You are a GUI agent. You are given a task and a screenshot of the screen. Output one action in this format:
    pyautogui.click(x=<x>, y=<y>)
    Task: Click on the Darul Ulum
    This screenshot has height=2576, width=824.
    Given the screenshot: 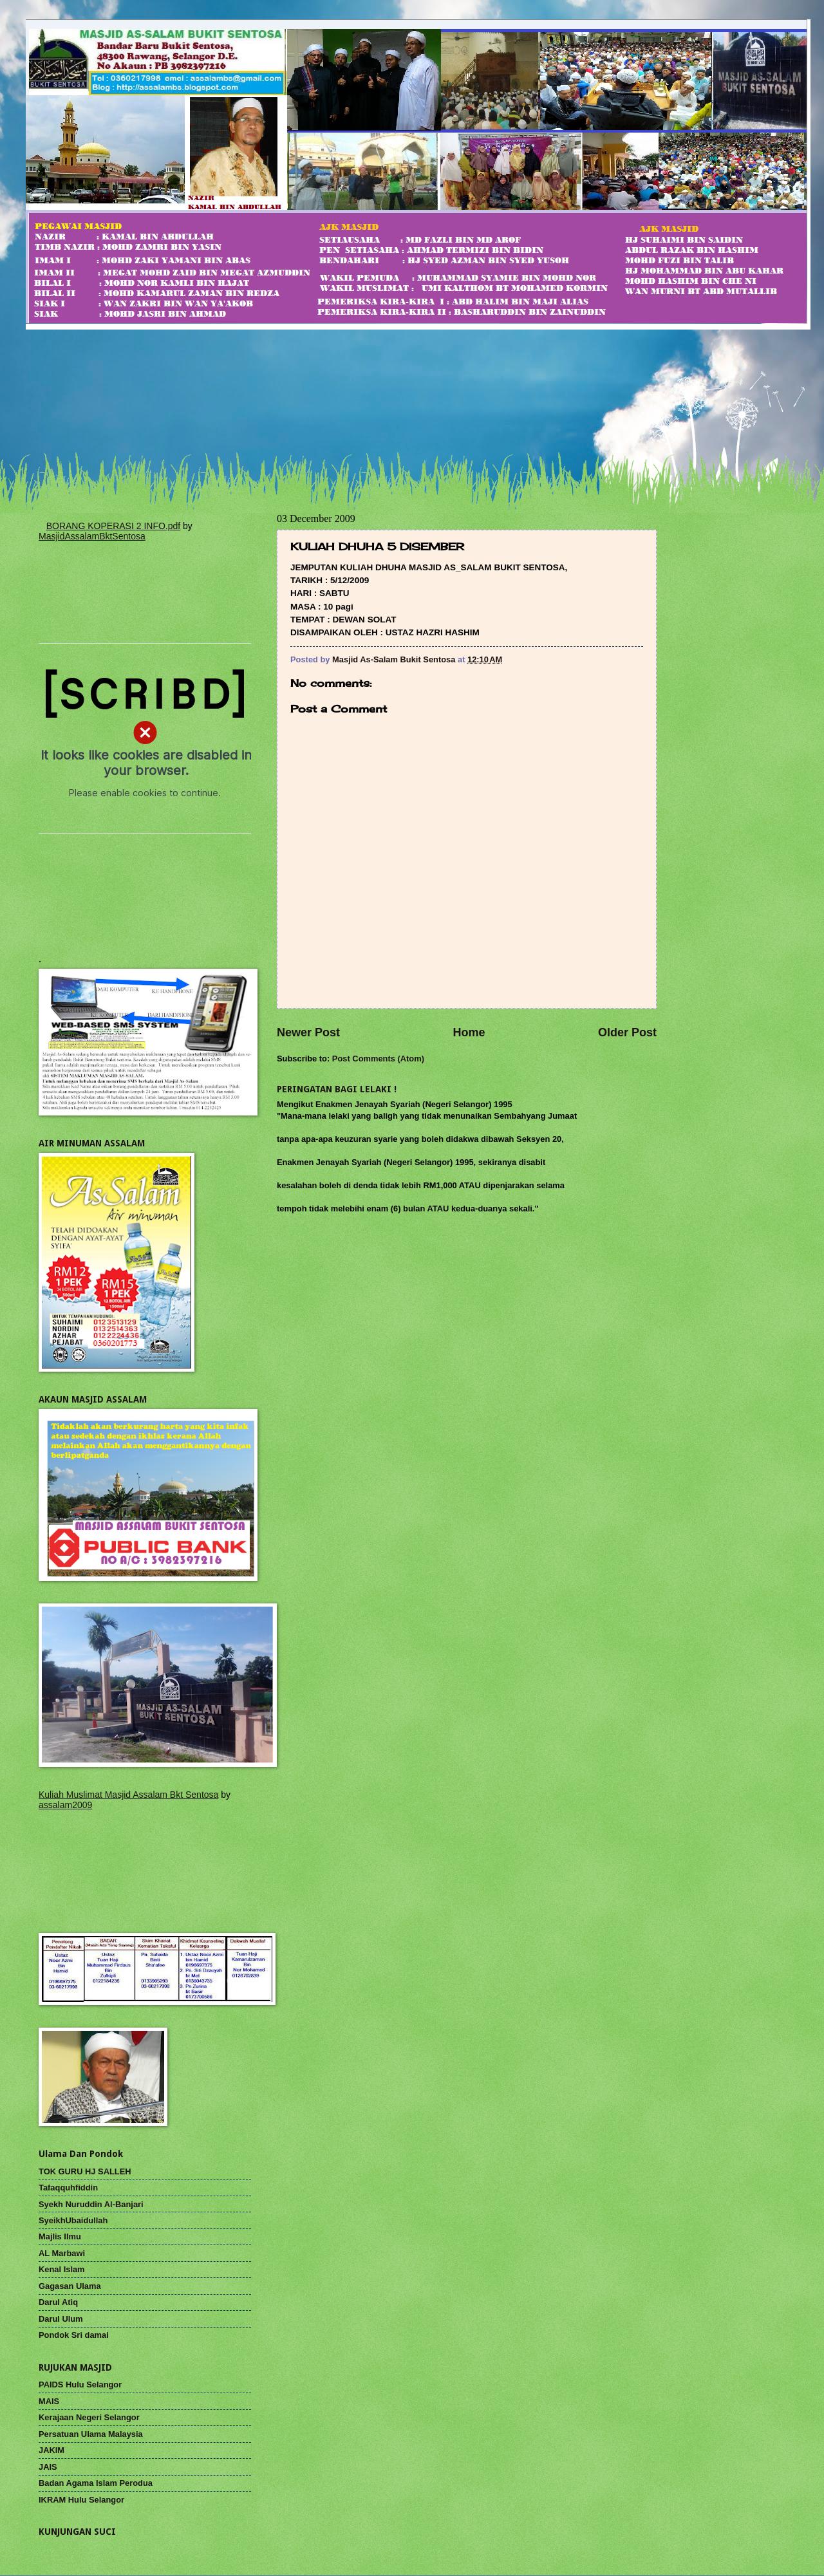 What is the action you would take?
    pyautogui.click(x=61, y=2319)
    